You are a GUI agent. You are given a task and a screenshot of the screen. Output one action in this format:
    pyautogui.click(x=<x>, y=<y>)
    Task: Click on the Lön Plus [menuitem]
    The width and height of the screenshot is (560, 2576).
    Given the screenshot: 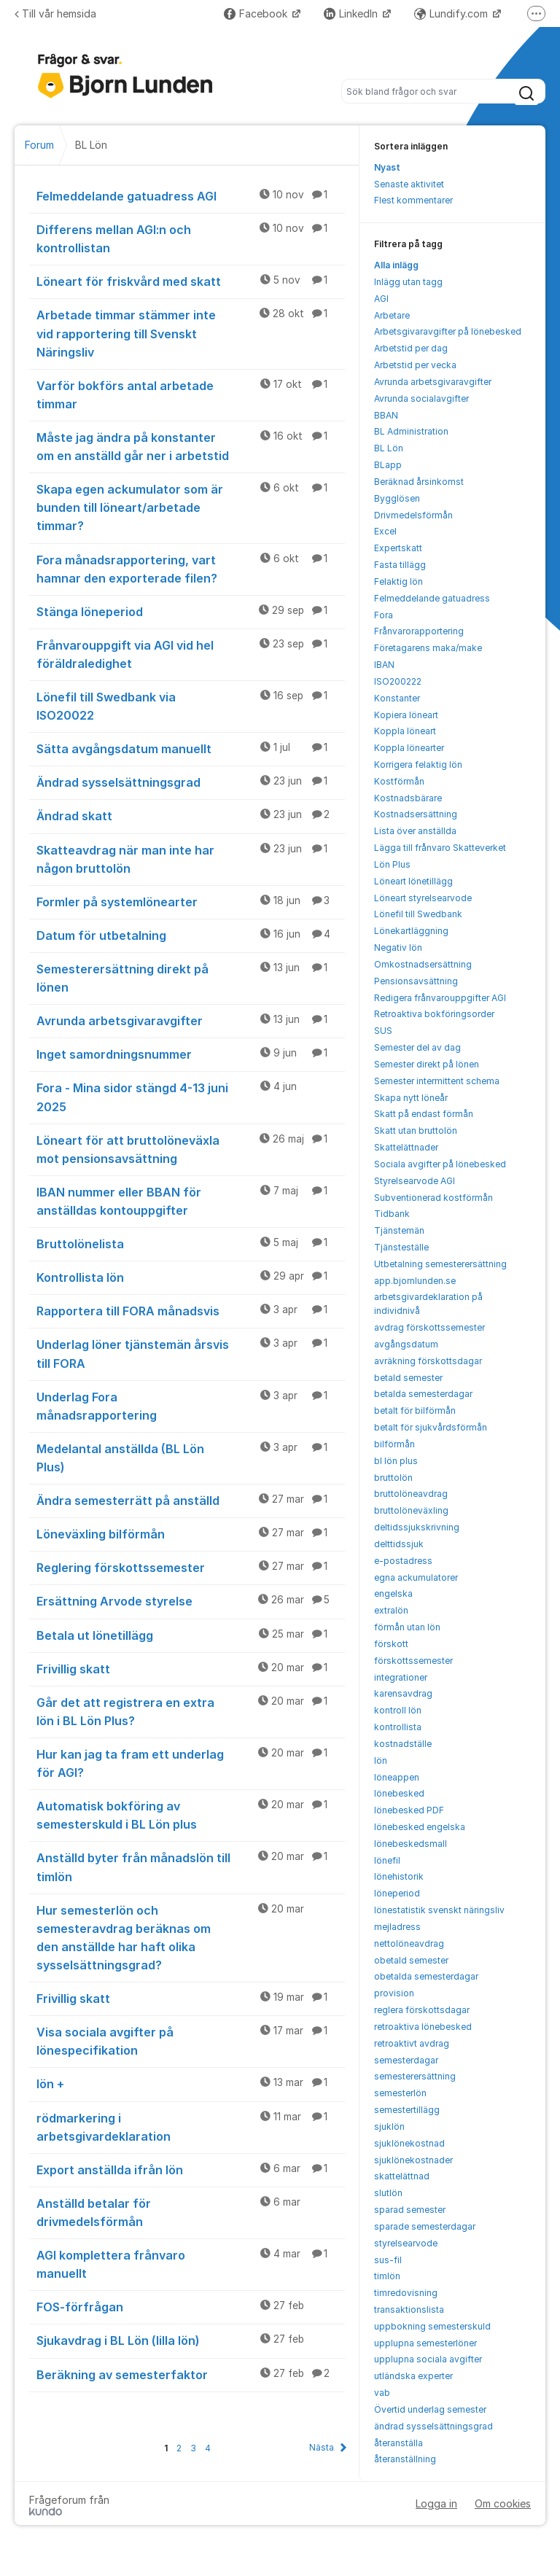 What is the action you would take?
    pyautogui.click(x=392, y=864)
    